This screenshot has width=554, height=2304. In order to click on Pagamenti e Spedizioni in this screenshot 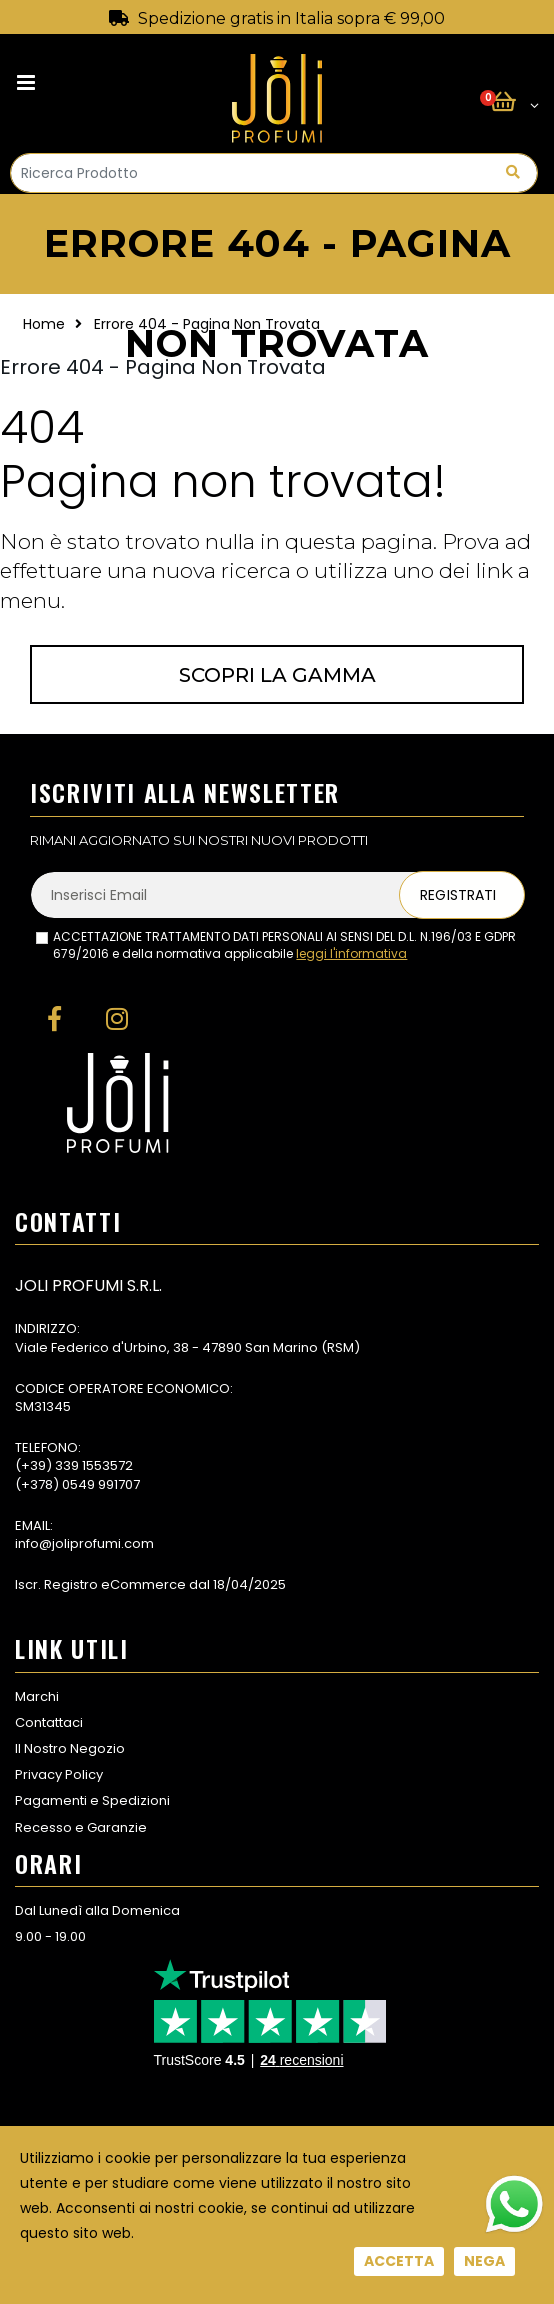, I will do `click(92, 1800)`.